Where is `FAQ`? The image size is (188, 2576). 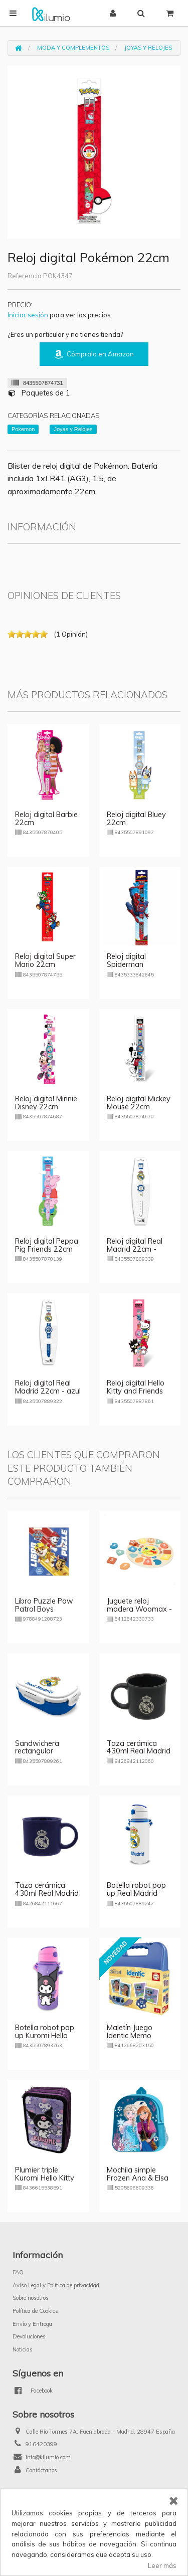 FAQ is located at coordinates (18, 2272).